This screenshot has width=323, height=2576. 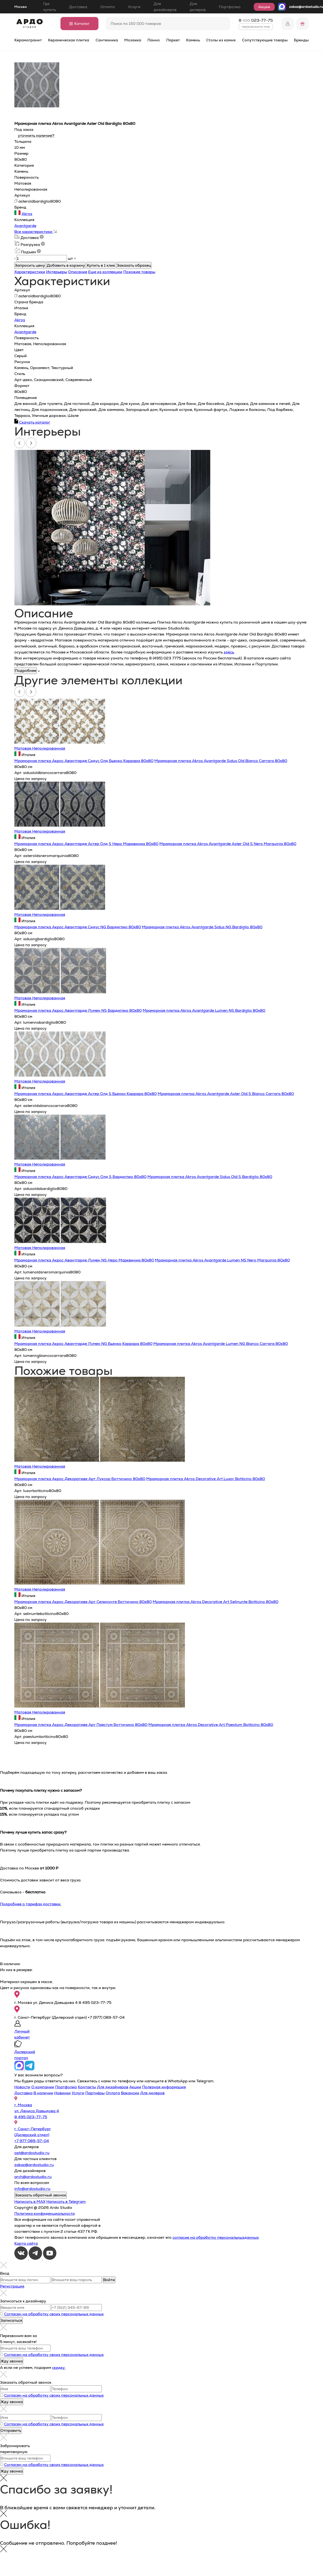 What do you see at coordinates (215, 1601) in the screenshot?
I see `Мраморная плитка Akros Decorative Art Selinunte Botticino 80x80` at bounding box center [215, 1601].